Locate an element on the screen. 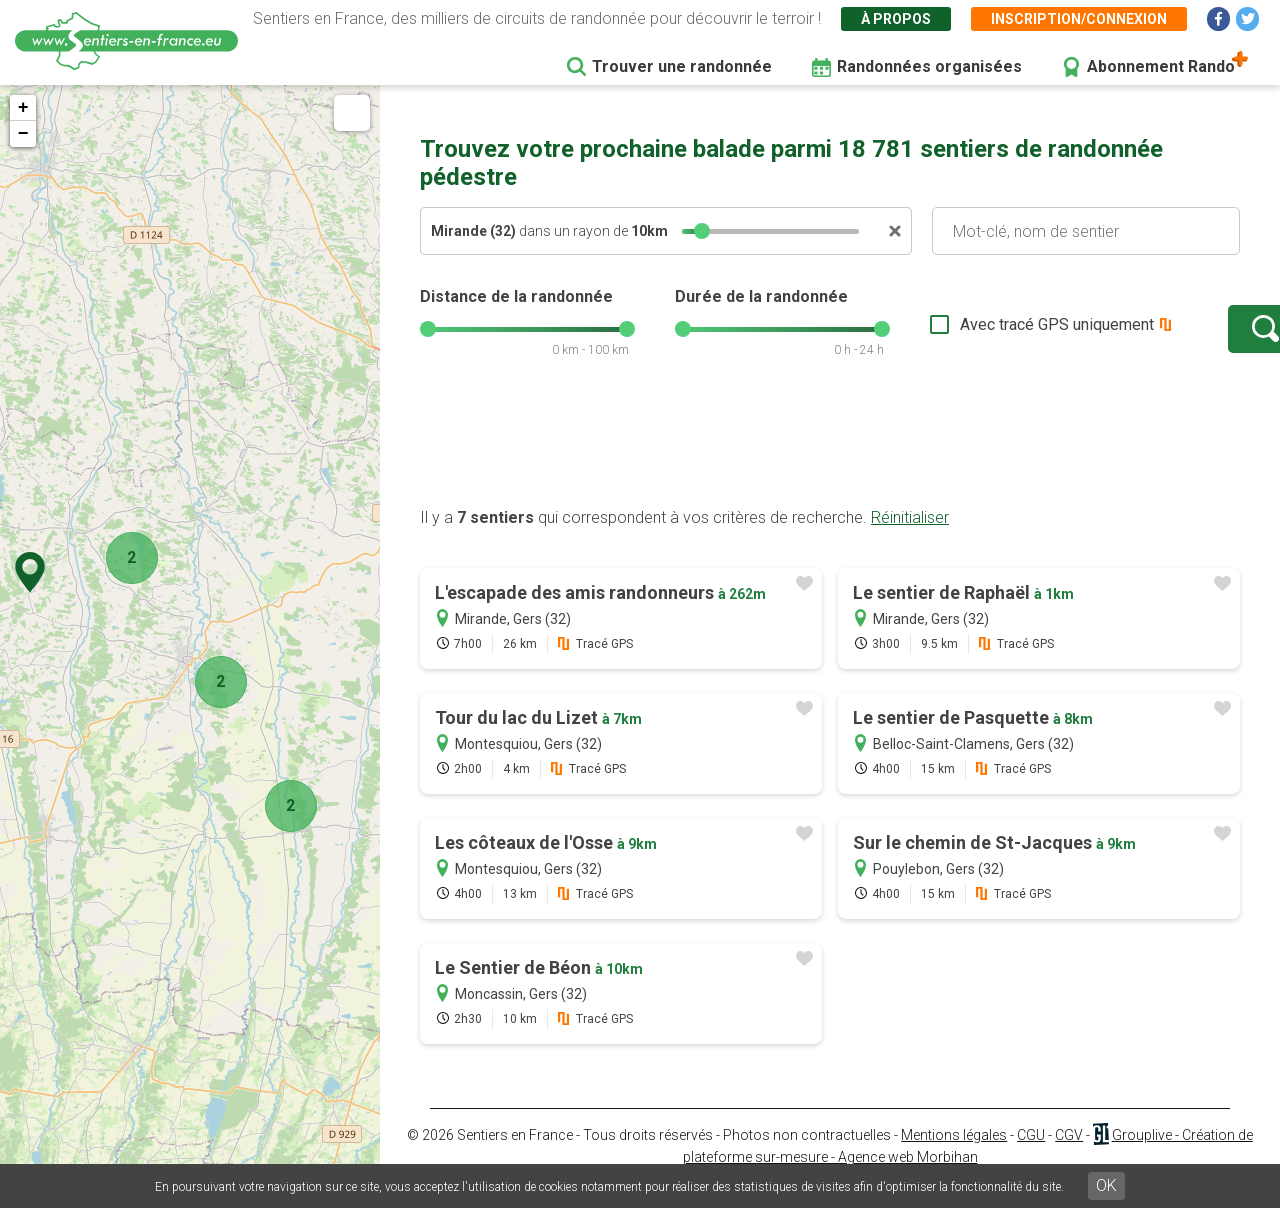  Avec tracé GPS uniquement is located at coordinates (995, 334).